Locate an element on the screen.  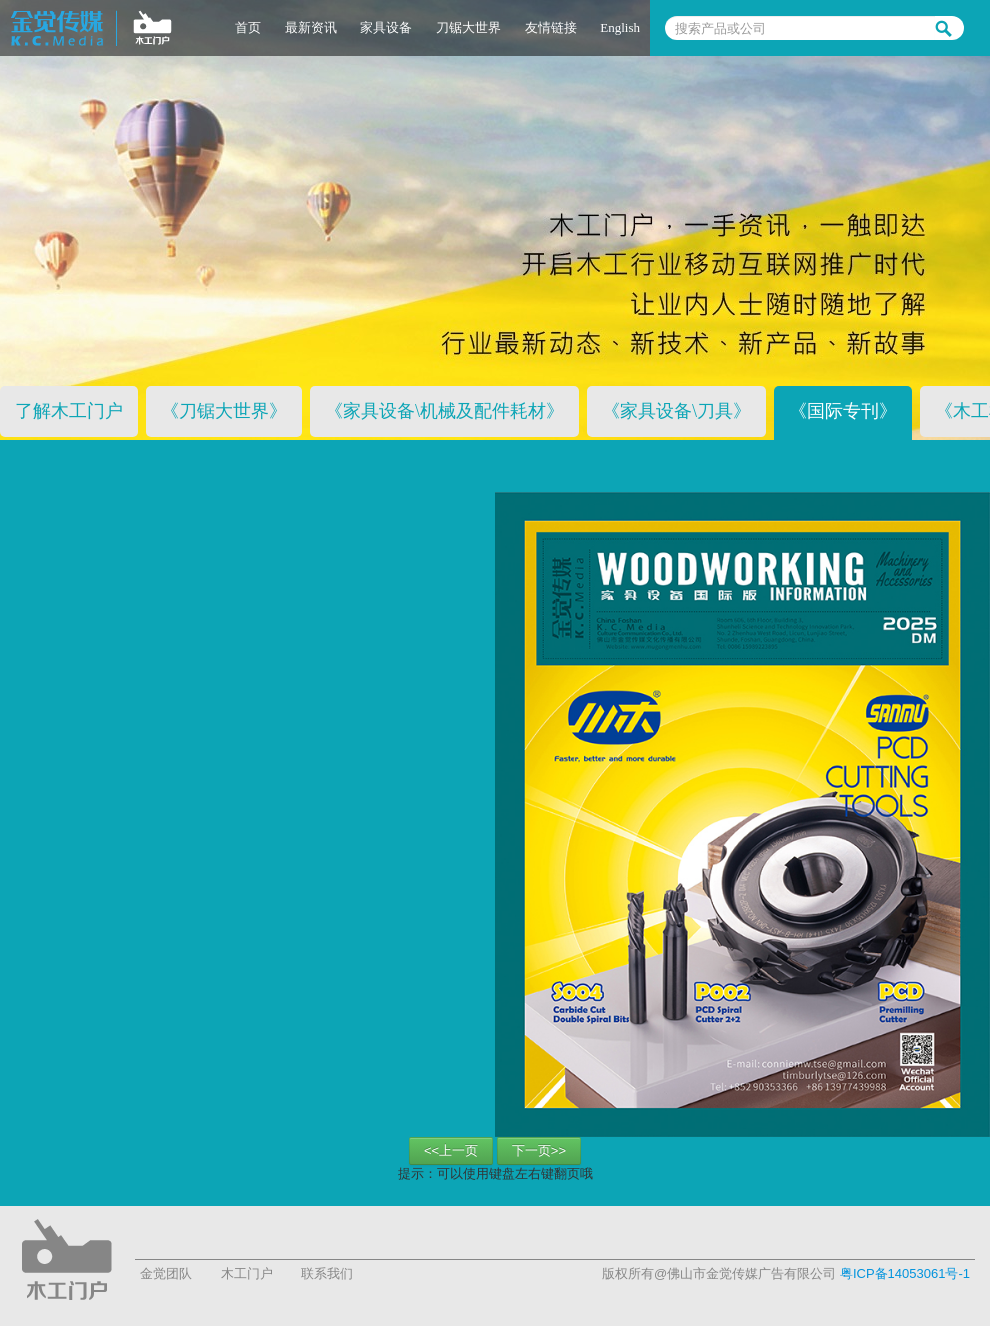
《刀锯大世界》 is located at coordinates (224, 411).